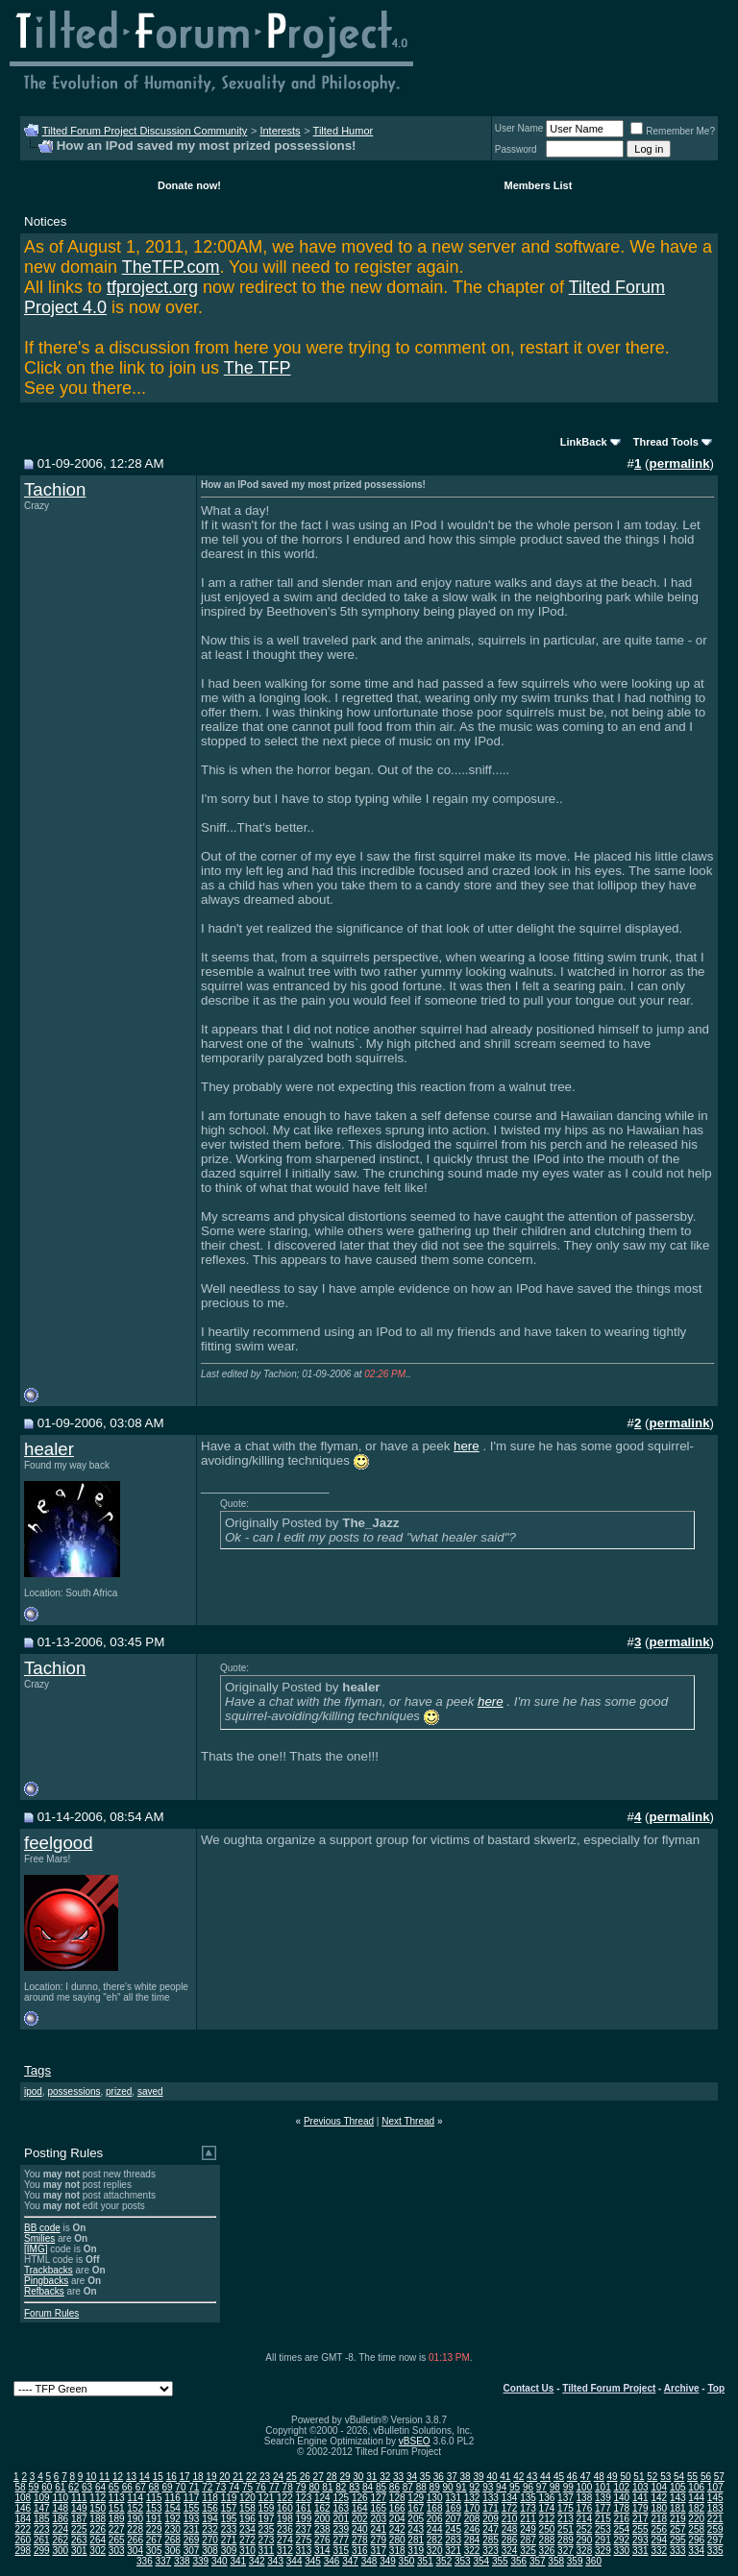 Image resolution: width=738 pixels, height=2576 pixels. I want to click on BB code, so click(42, 2228).